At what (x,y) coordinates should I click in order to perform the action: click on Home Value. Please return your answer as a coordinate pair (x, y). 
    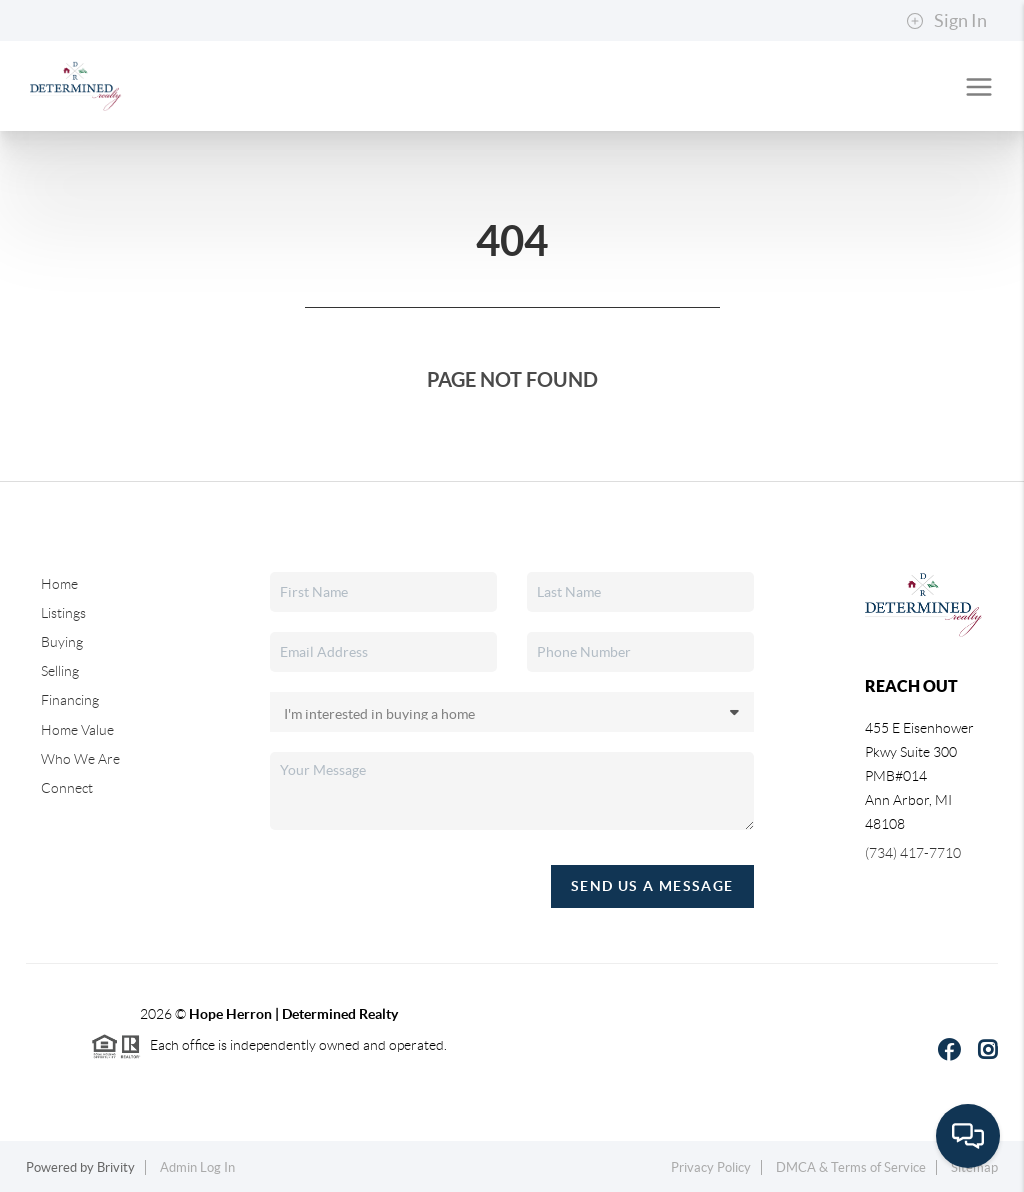
    Looking at the image, I should click on (77, 730).